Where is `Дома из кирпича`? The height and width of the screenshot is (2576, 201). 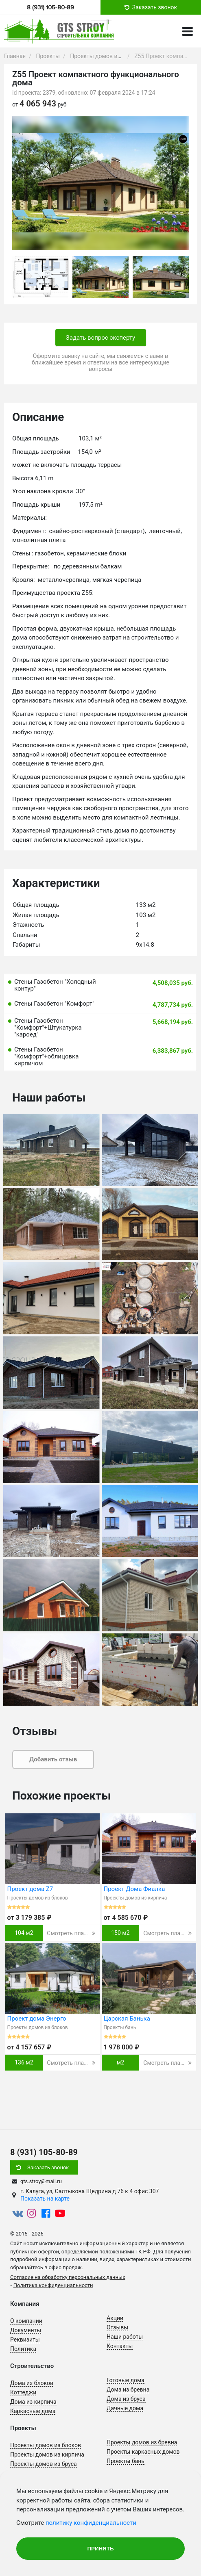 Дома из кирпича is located at coordinates (33, 2401).